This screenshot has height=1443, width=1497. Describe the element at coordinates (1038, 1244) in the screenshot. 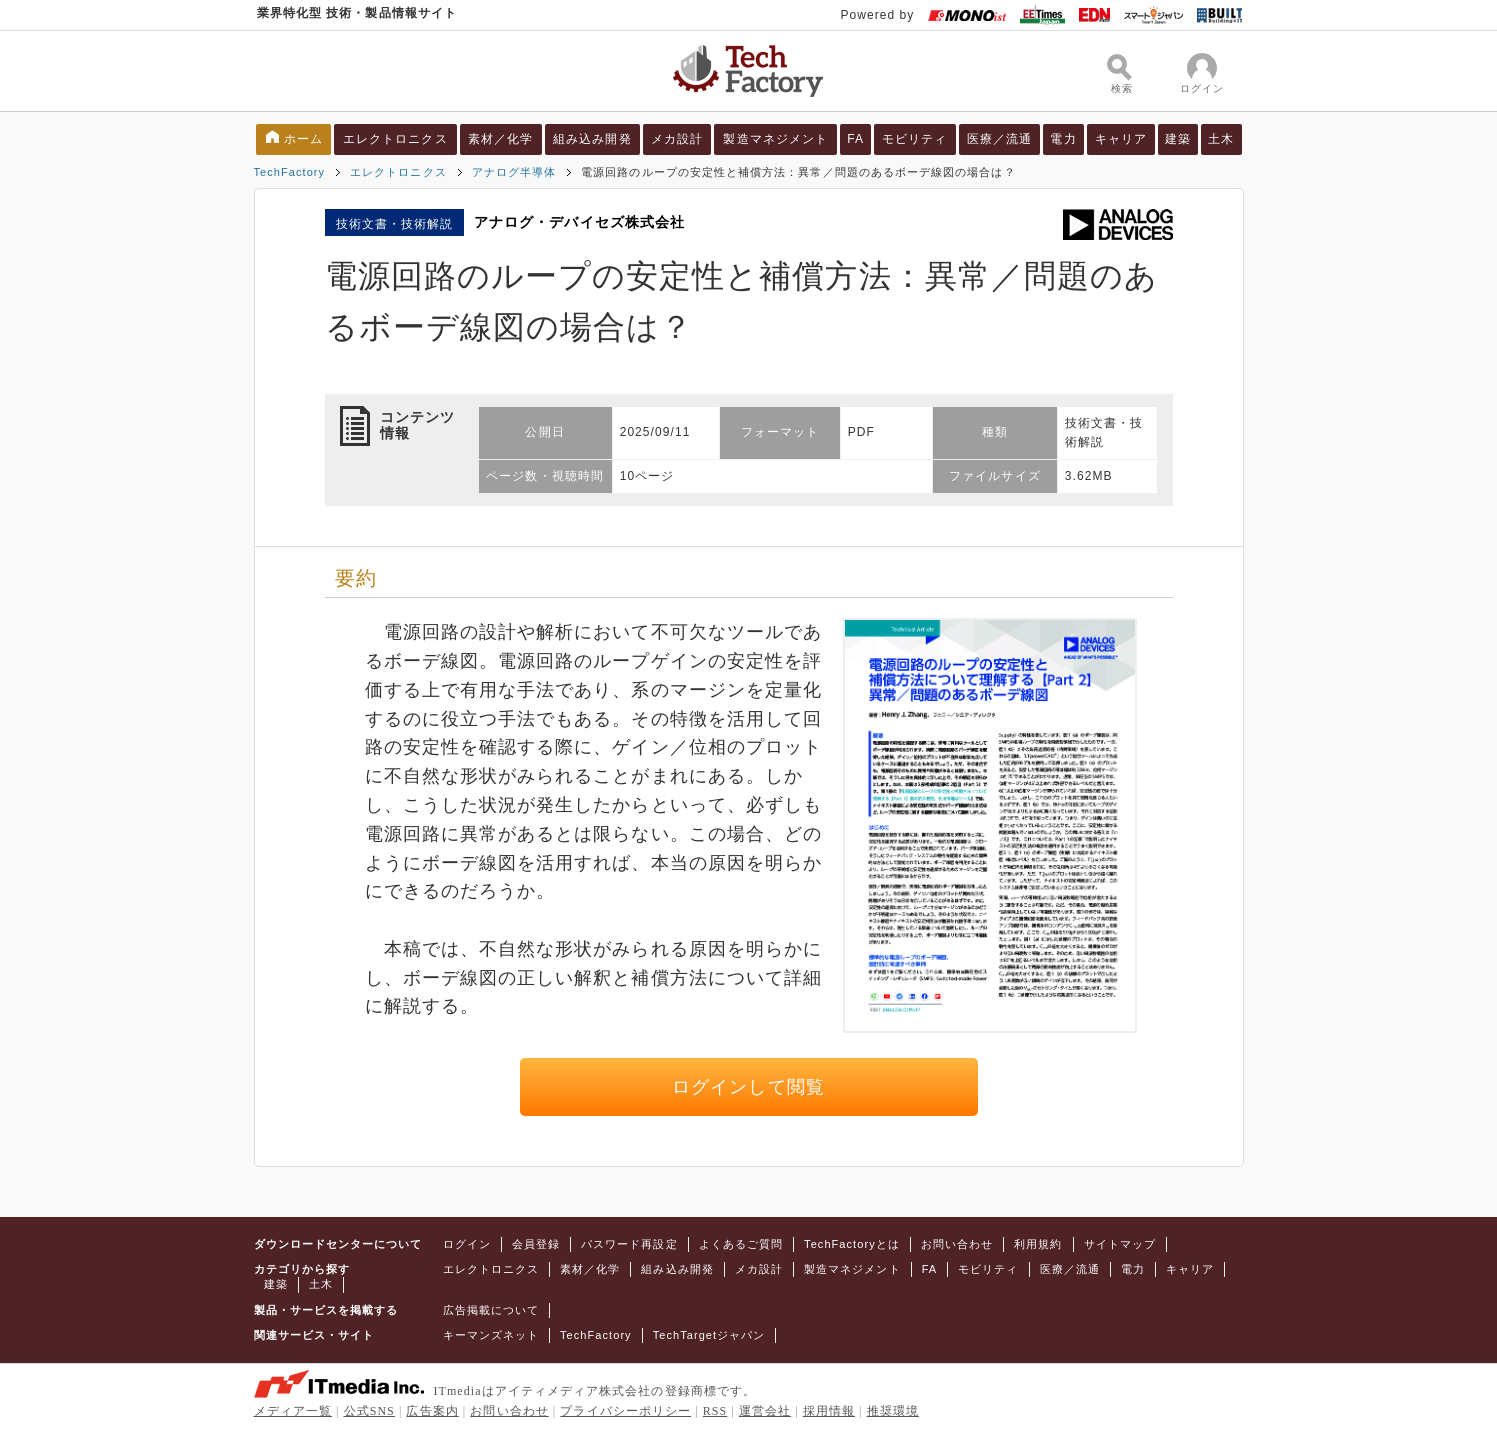

I see `利用規約` at that location.